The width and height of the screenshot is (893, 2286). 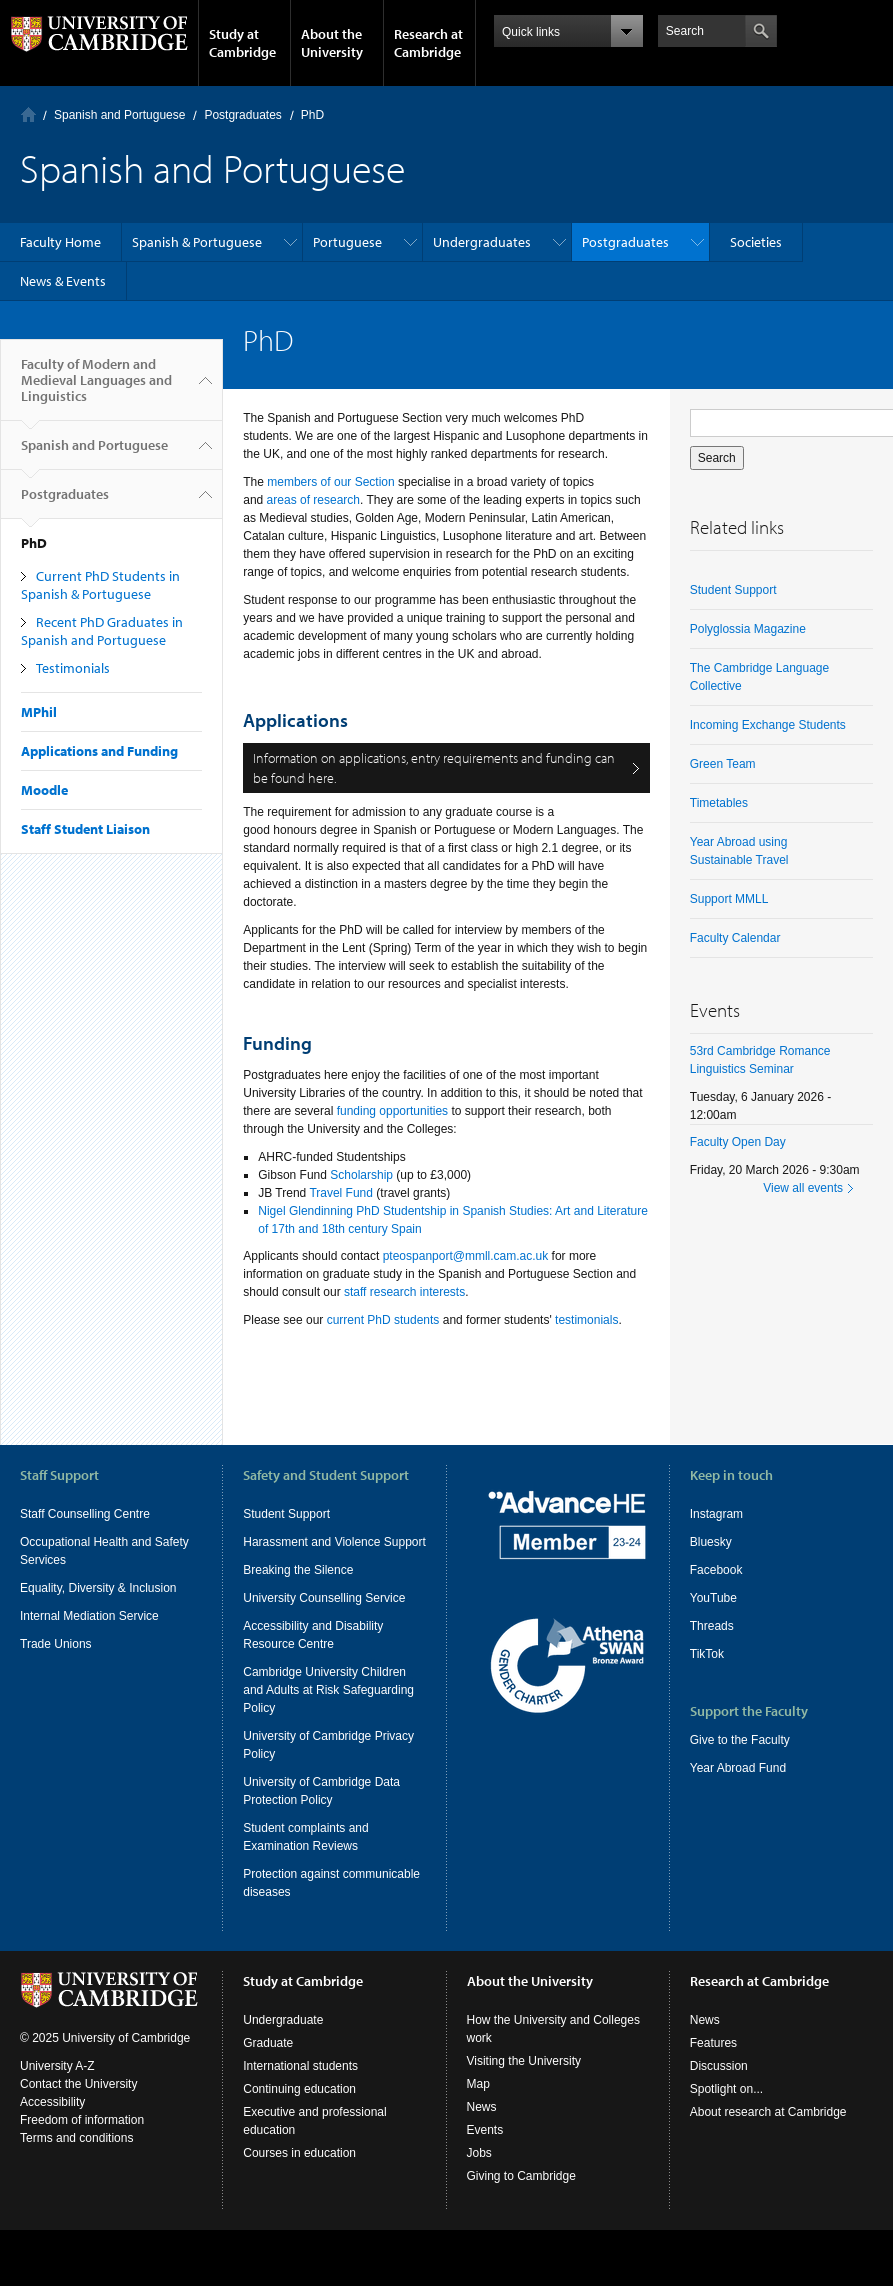 I want to click on Staff Student Liaison, so click(x=85, y=829).